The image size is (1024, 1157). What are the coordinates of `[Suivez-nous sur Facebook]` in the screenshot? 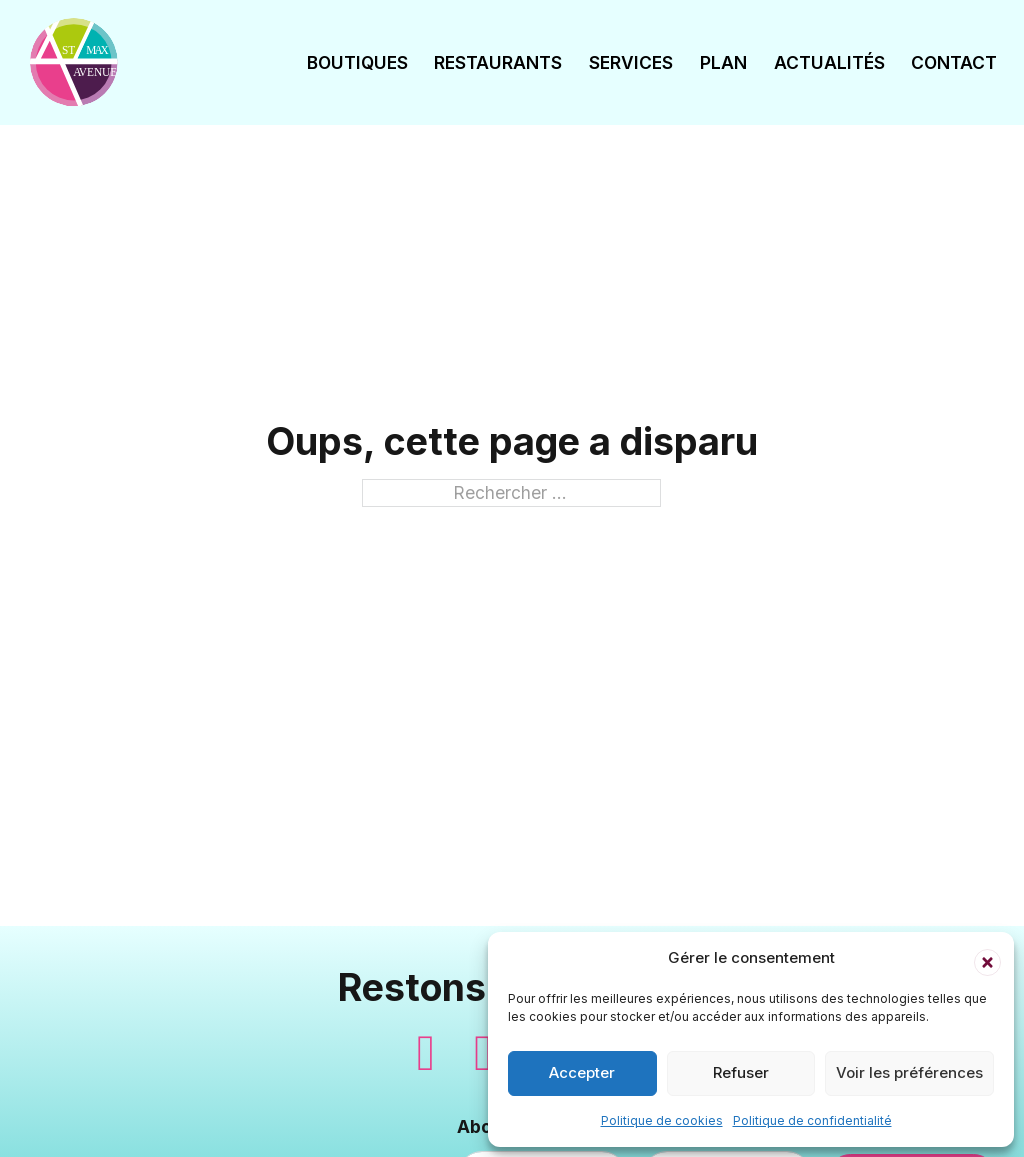 It's located at (426, 1053).